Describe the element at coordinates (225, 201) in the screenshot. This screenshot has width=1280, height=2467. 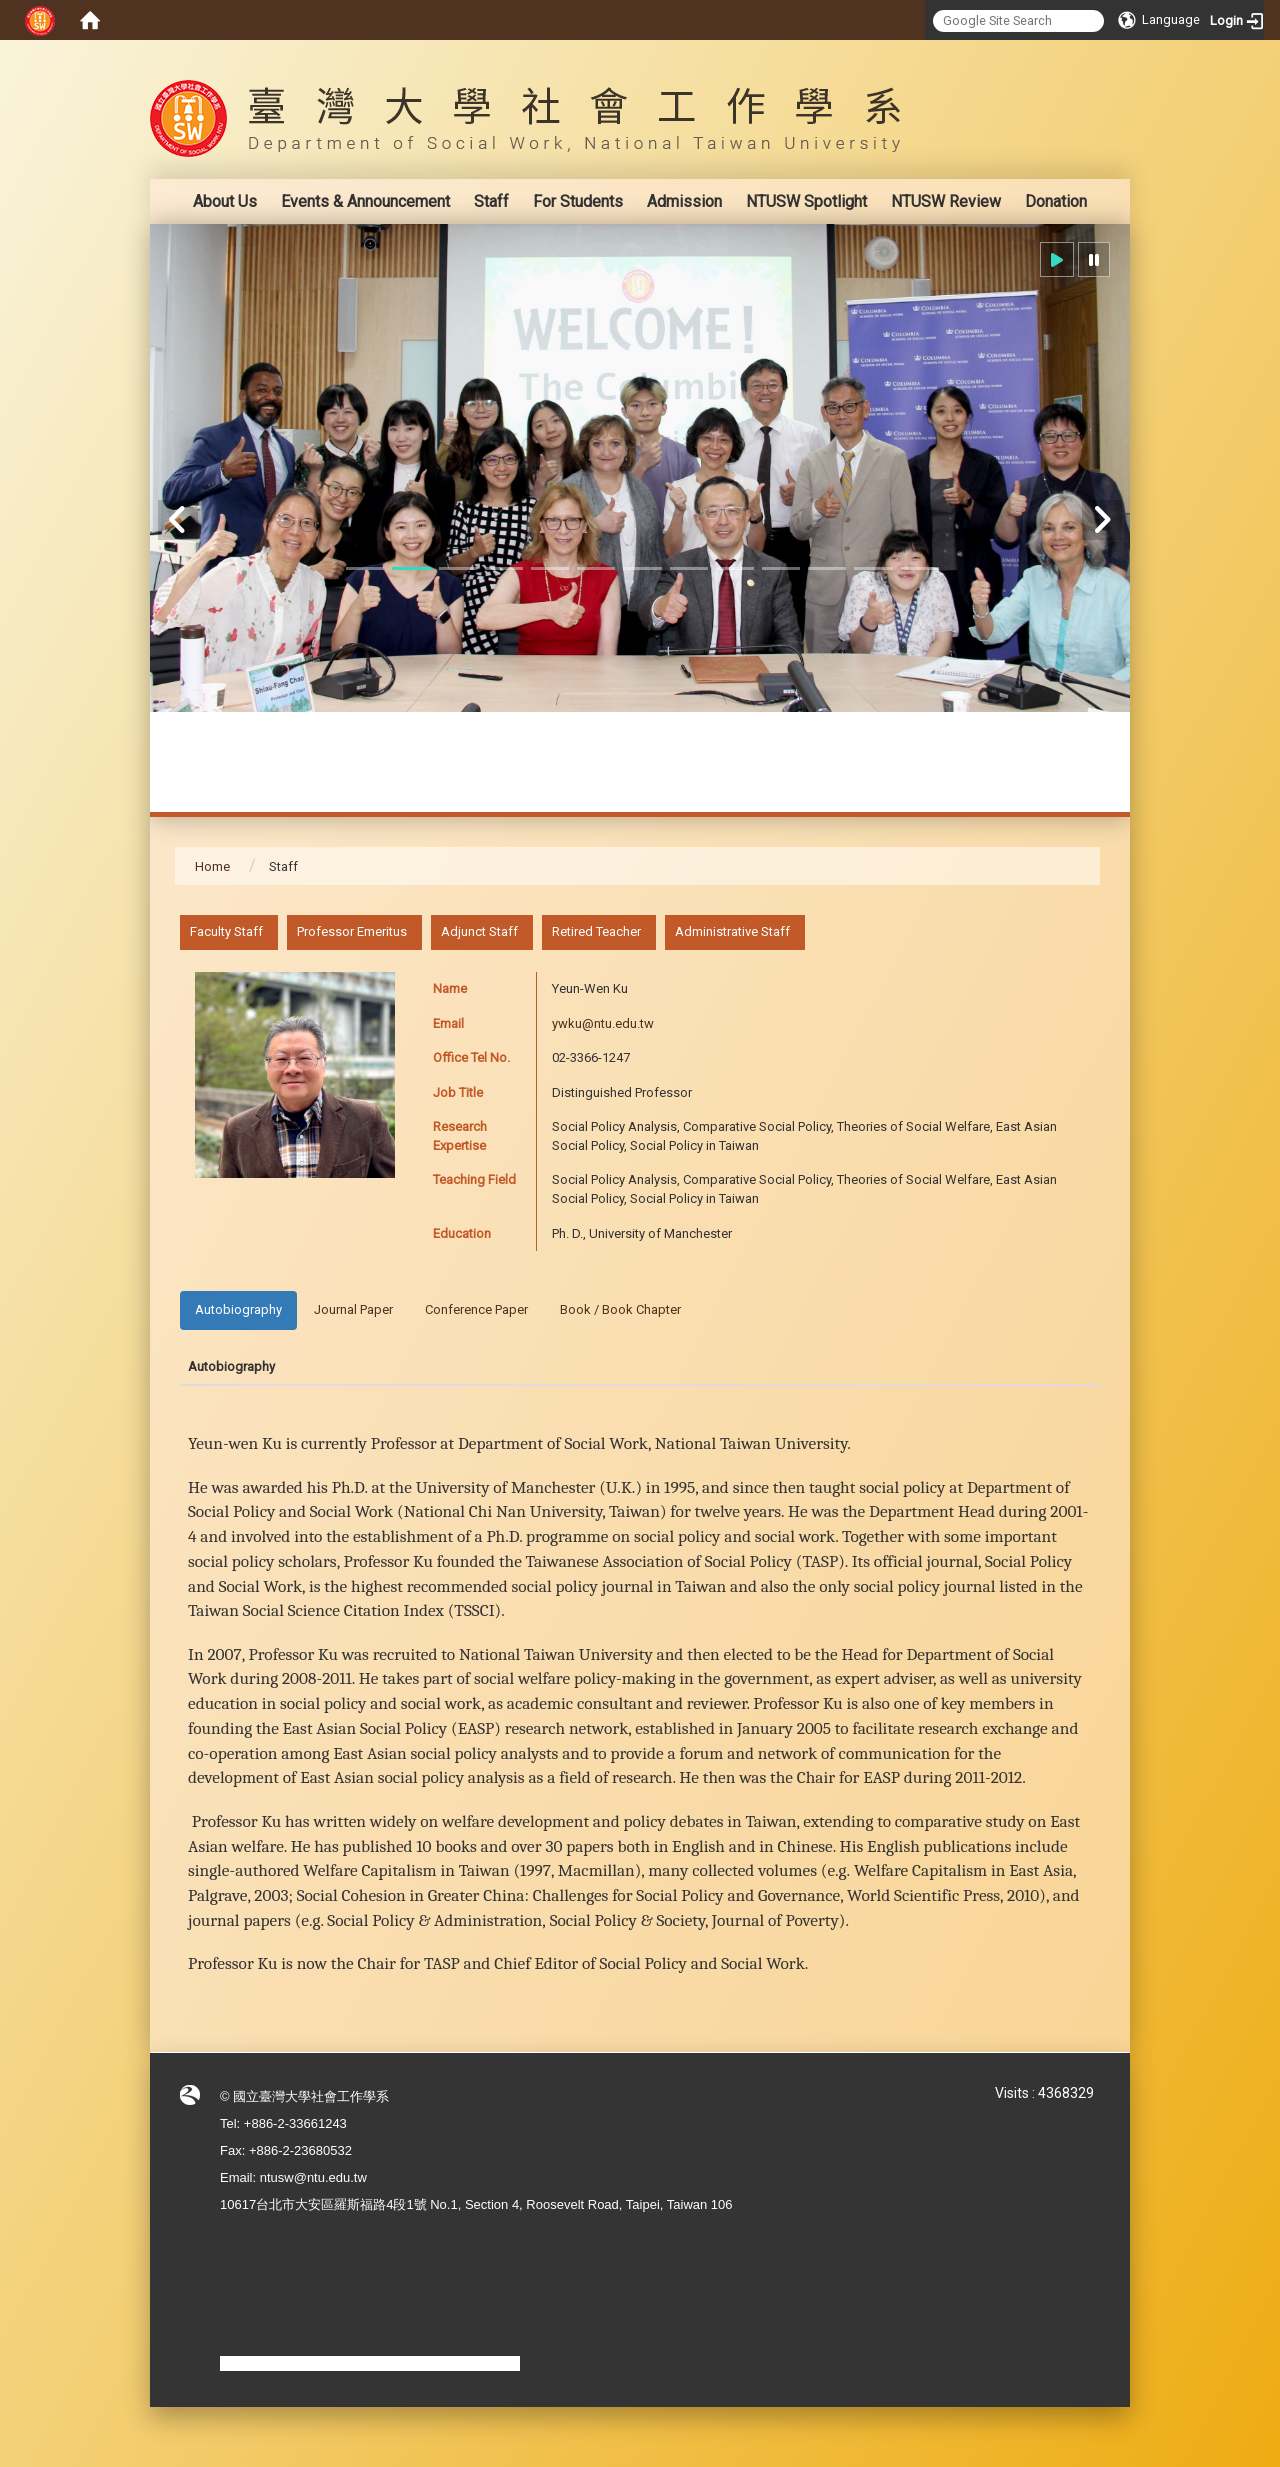
I see `About Us` at that location.